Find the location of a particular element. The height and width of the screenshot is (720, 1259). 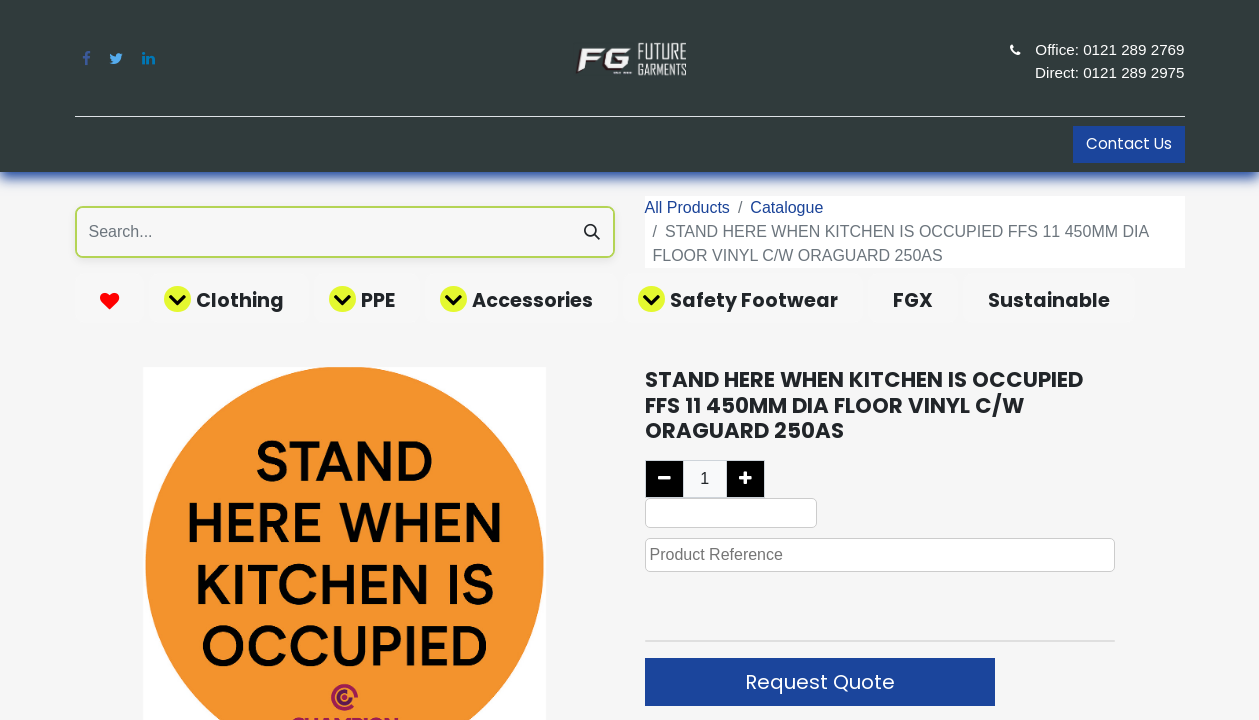

[Remove one] is located at coordinates (664, 479).